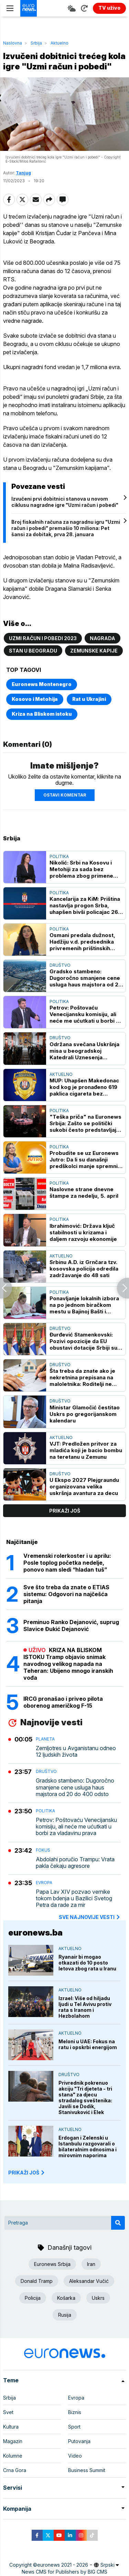  I want to click on Evropa, so click(44, 1882).